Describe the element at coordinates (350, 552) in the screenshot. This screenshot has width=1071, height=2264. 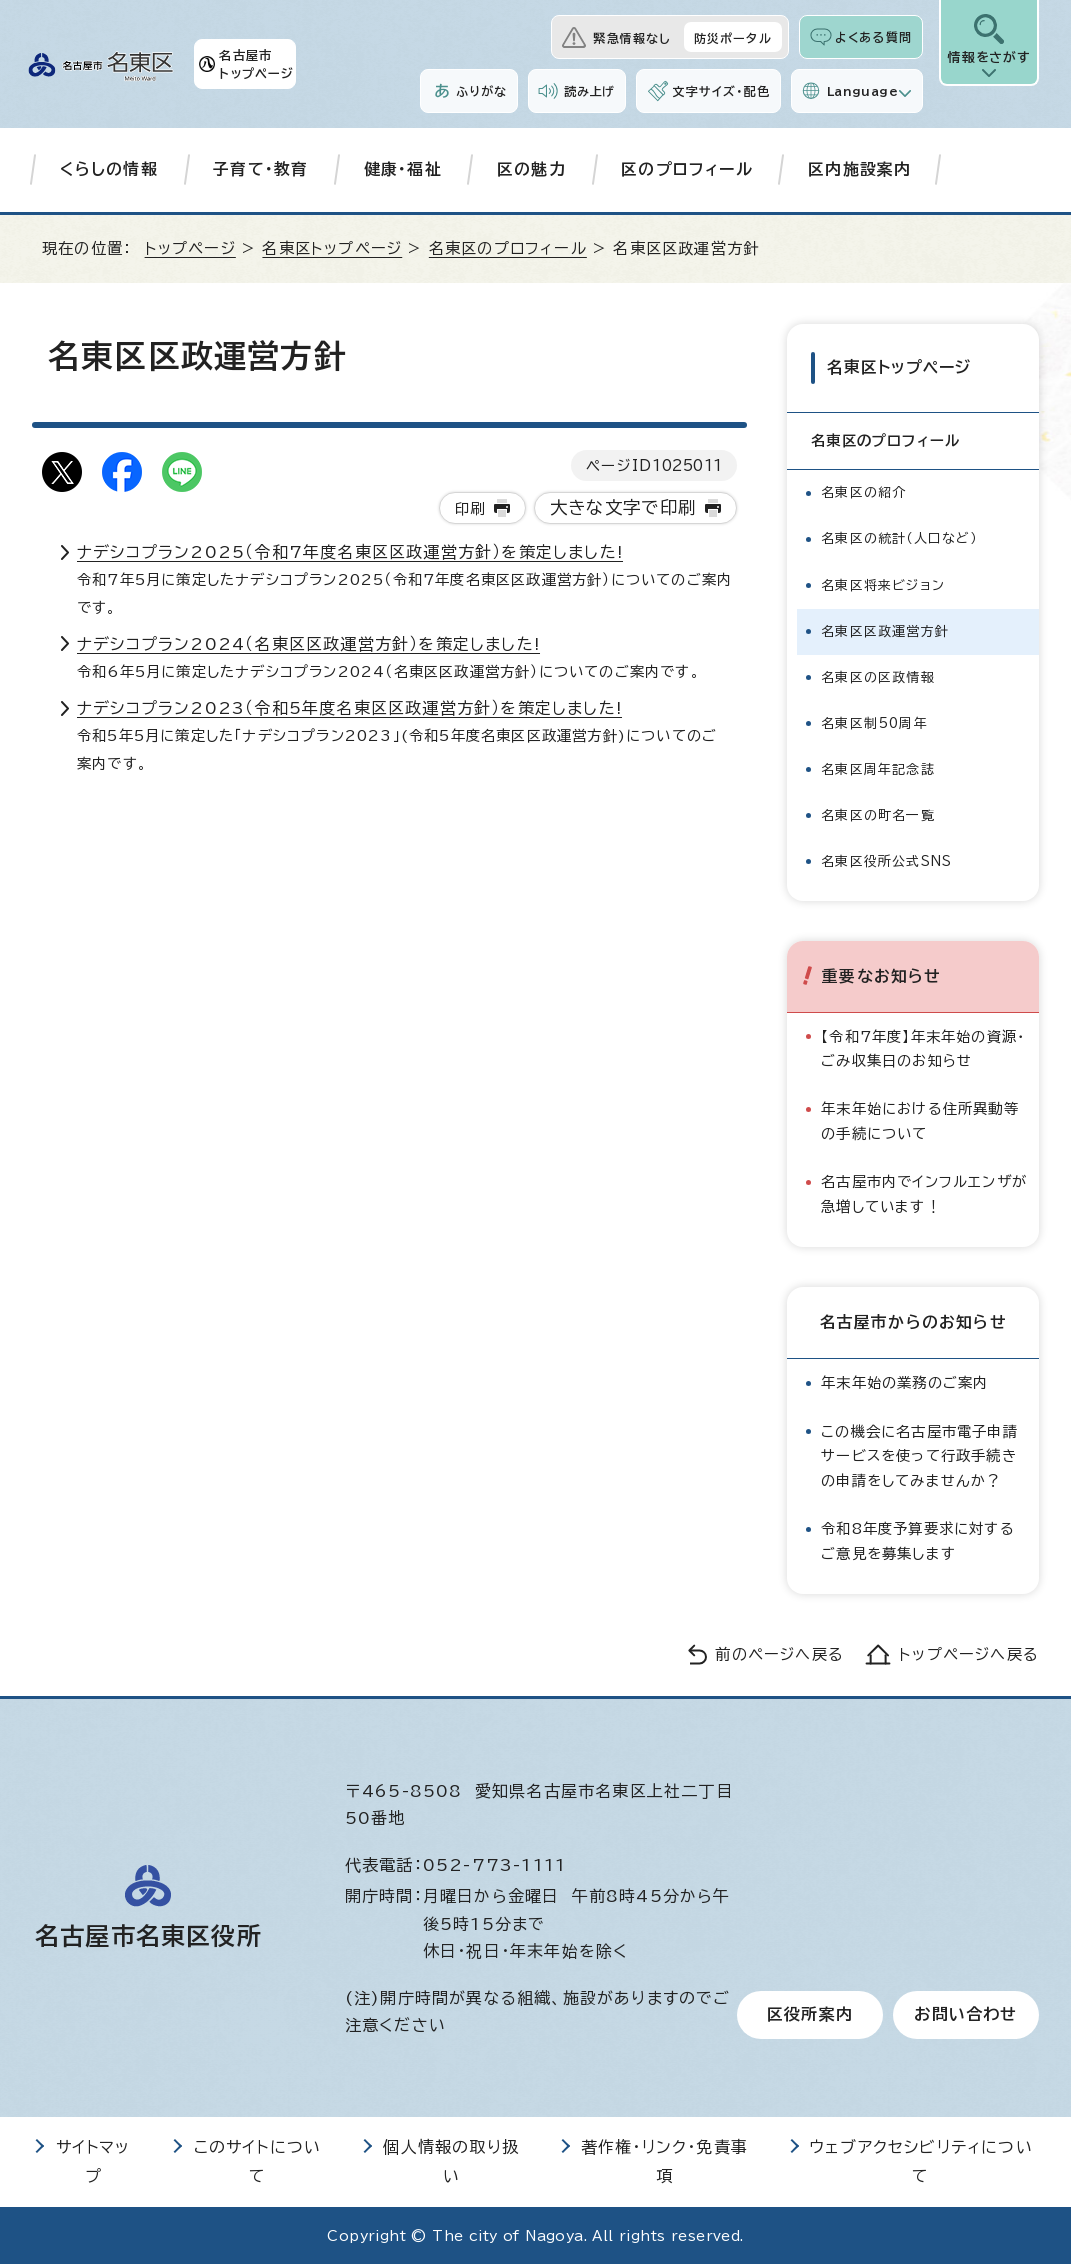
I see `ナデシコプラン2025（令和7年度名東区区政運営方針）を策定しました!` at that location.